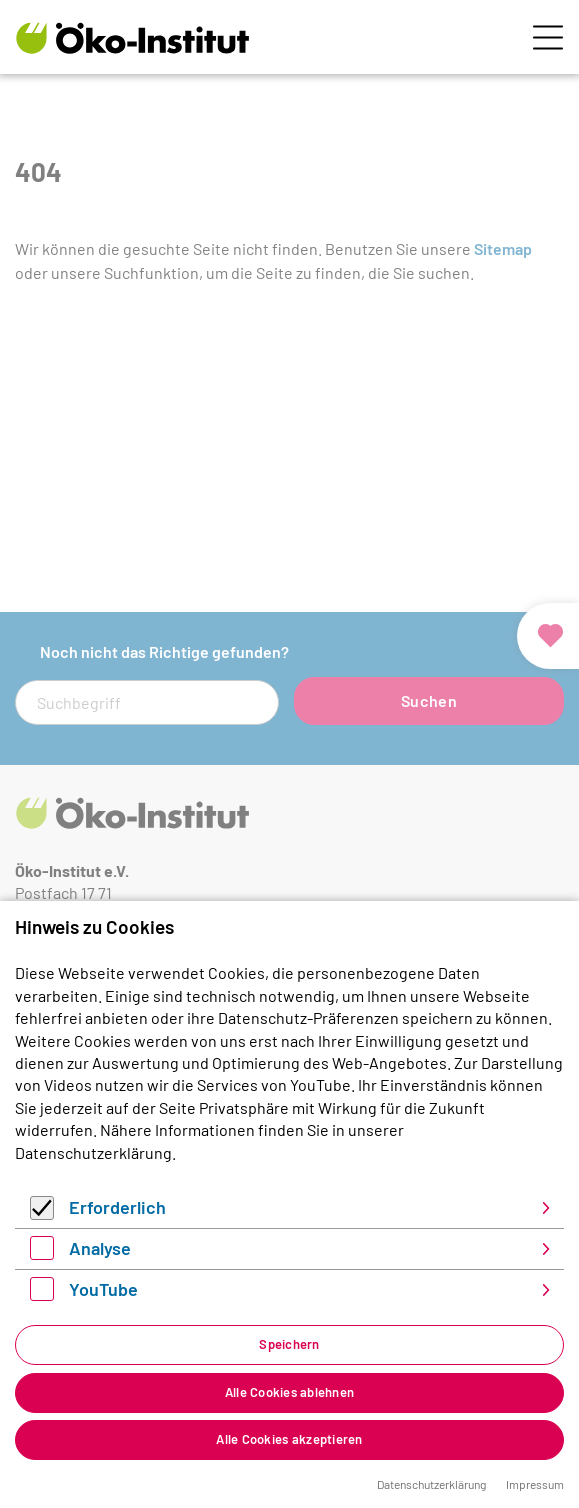  What do you see at coordinates (289, 1344) in the screenshot?
I see `Speichern` at bounding box center [289, 1344].